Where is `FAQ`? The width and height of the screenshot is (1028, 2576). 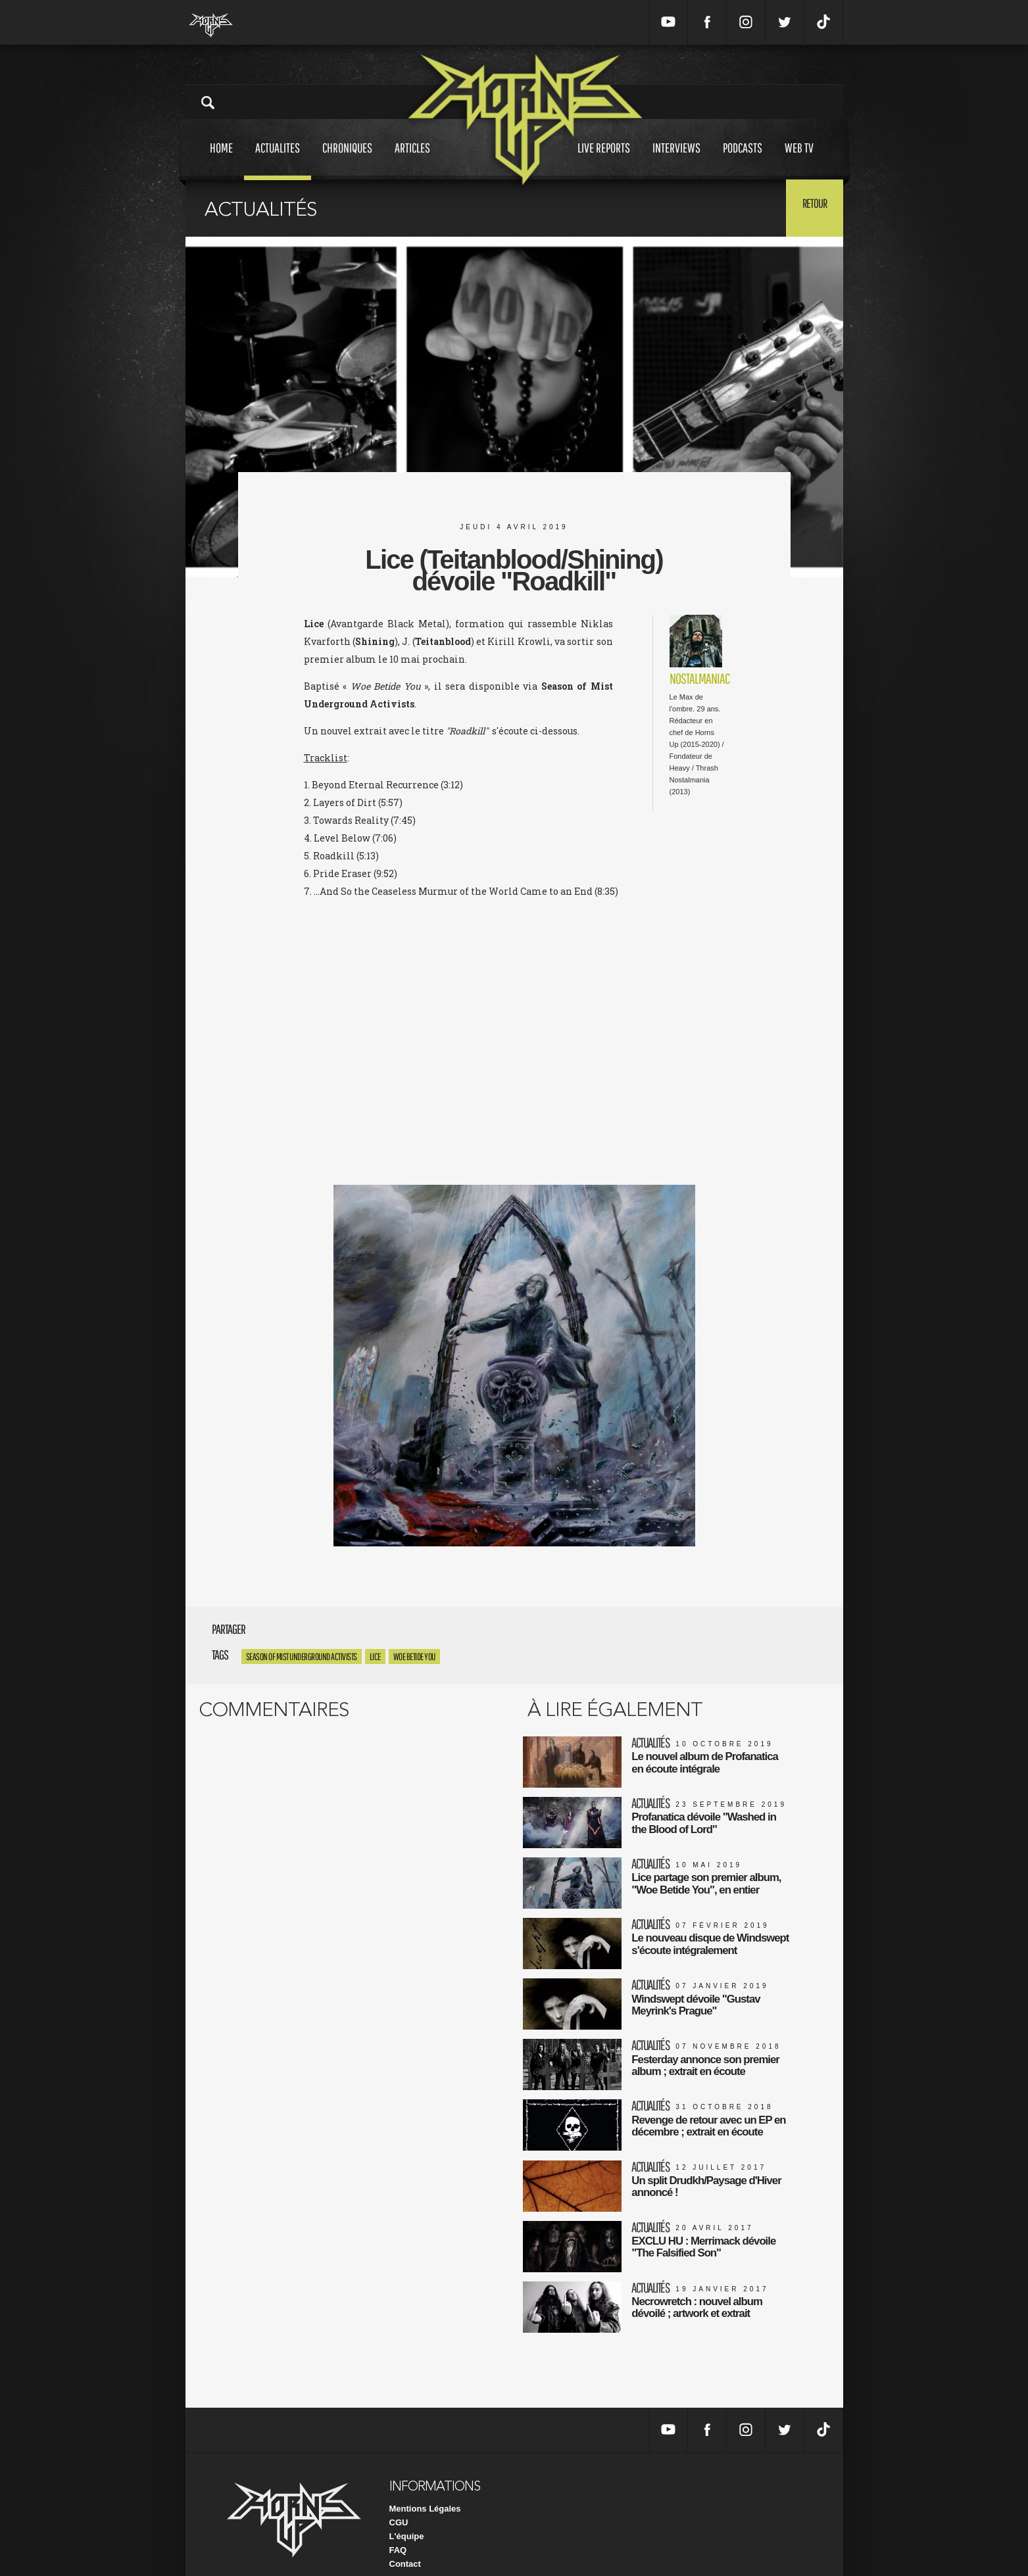 FAQ is located at coordinates (398, 2529).